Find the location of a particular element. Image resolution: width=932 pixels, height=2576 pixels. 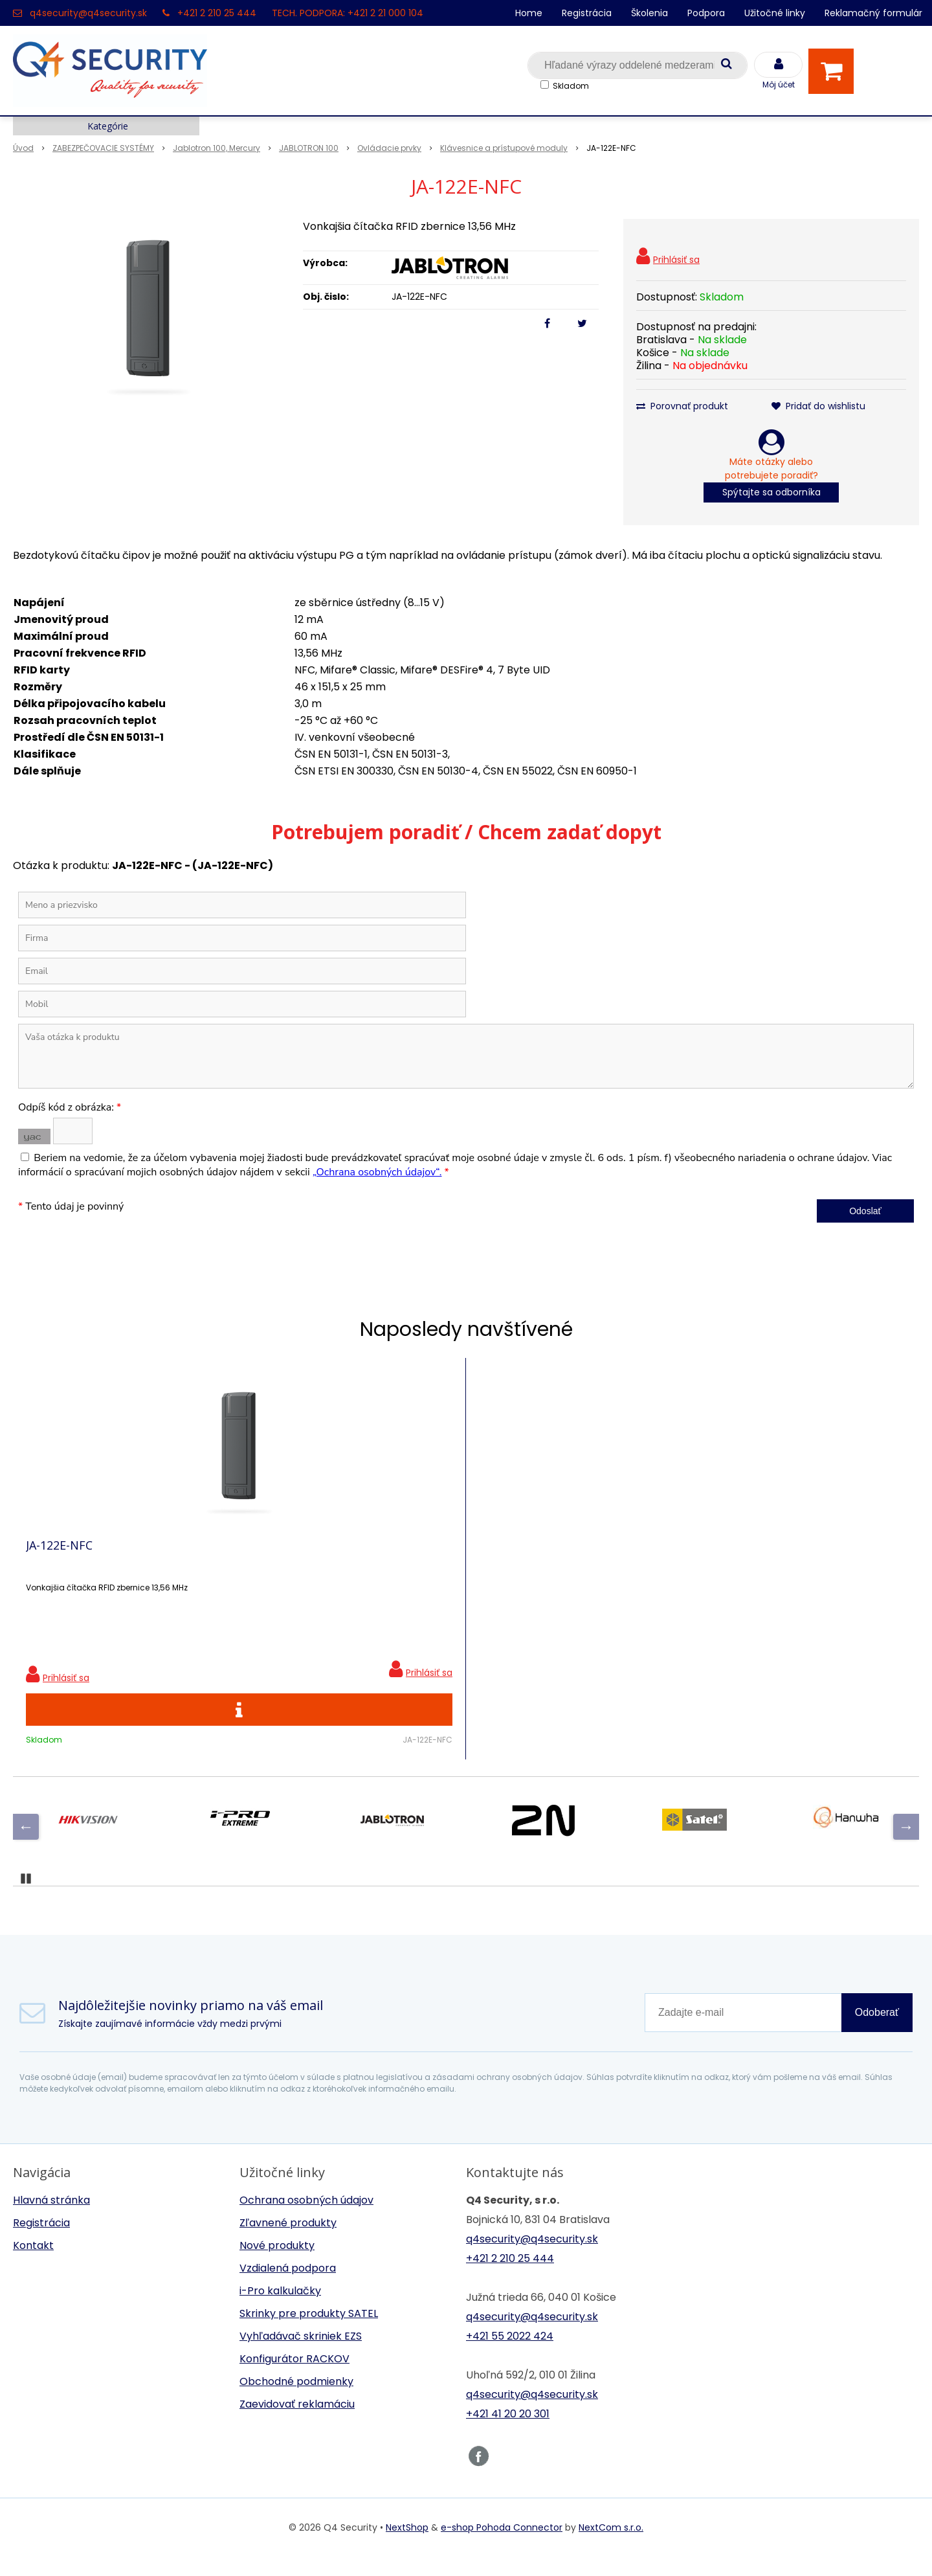

Porovnať produkt is located at coordinates (682, 406).